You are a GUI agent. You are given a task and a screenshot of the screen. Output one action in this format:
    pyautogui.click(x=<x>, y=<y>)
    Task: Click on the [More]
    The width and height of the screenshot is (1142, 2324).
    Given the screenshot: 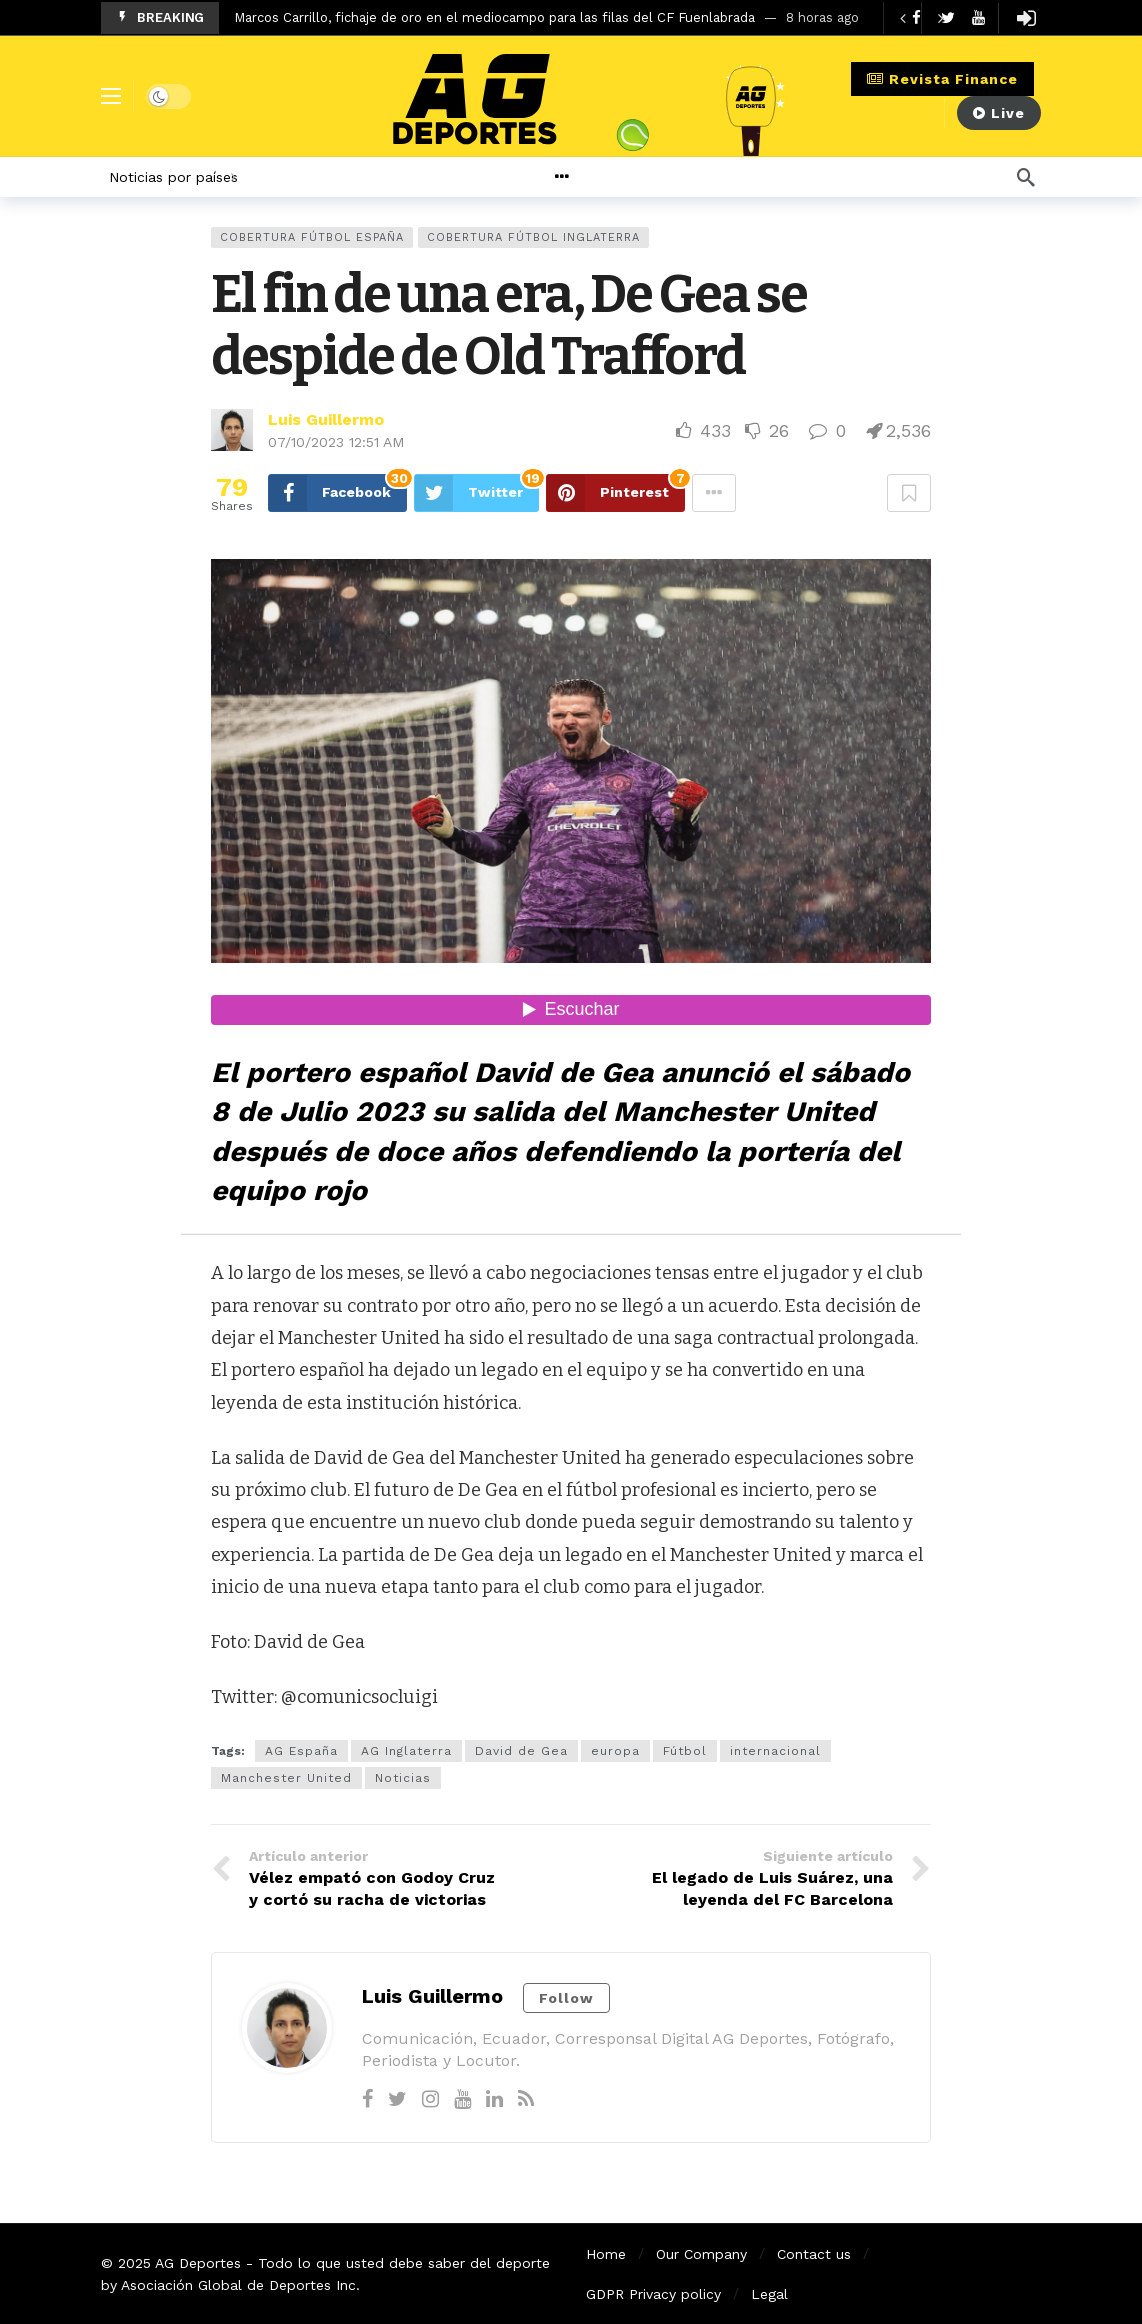 What is the action you would take?
    pyautogui.click(x=609, y=177)
    